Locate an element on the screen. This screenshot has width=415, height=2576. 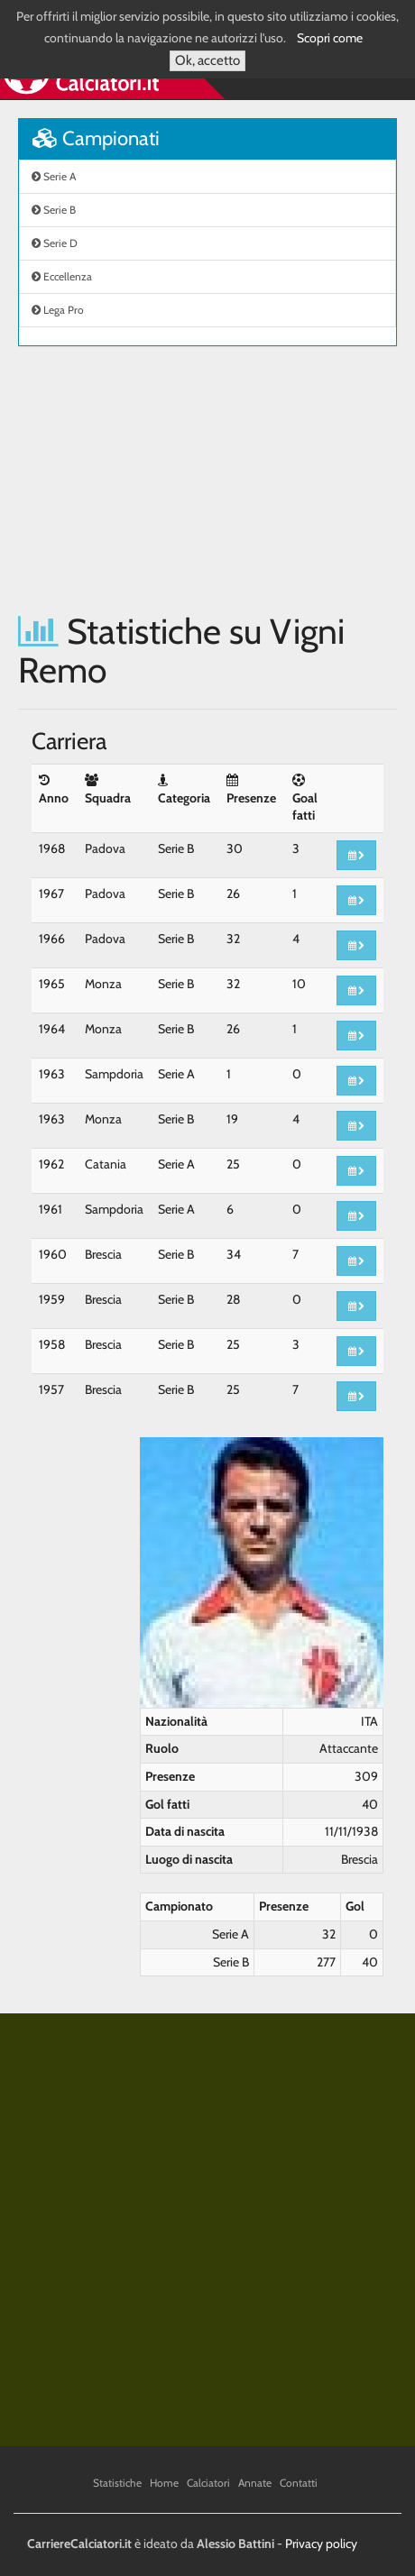
Annate is located at coordinates (255, 2482).